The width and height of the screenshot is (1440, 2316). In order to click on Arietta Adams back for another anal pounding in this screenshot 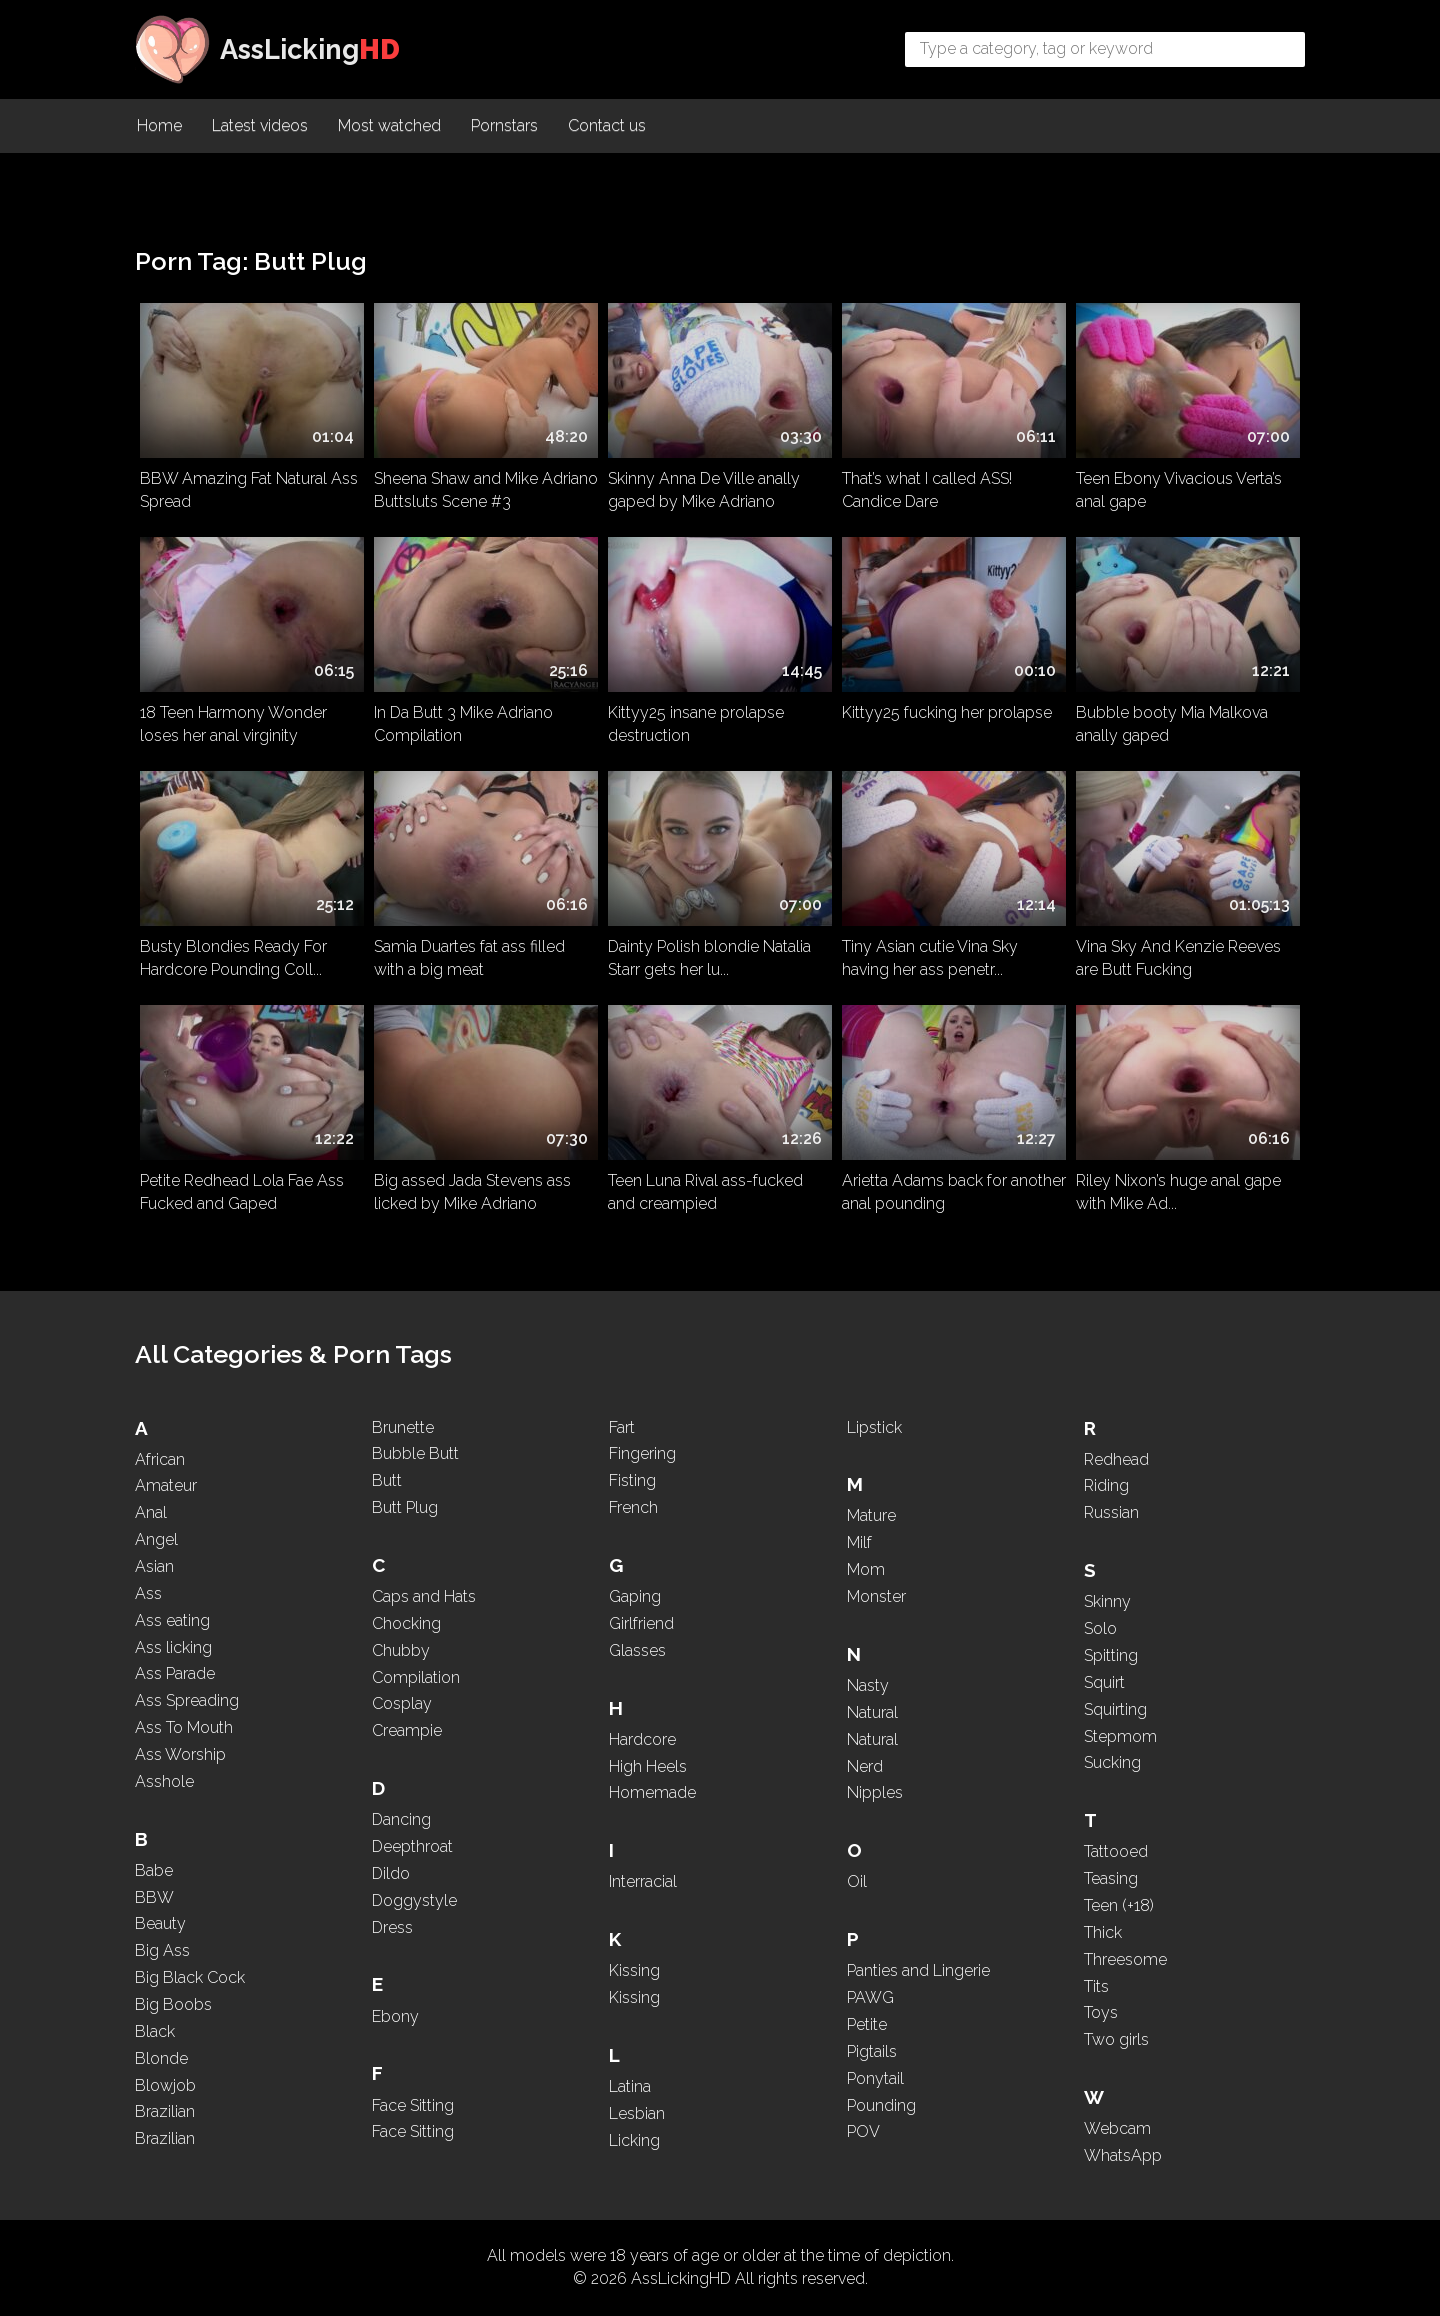, I will do `click(954, 1192)`.